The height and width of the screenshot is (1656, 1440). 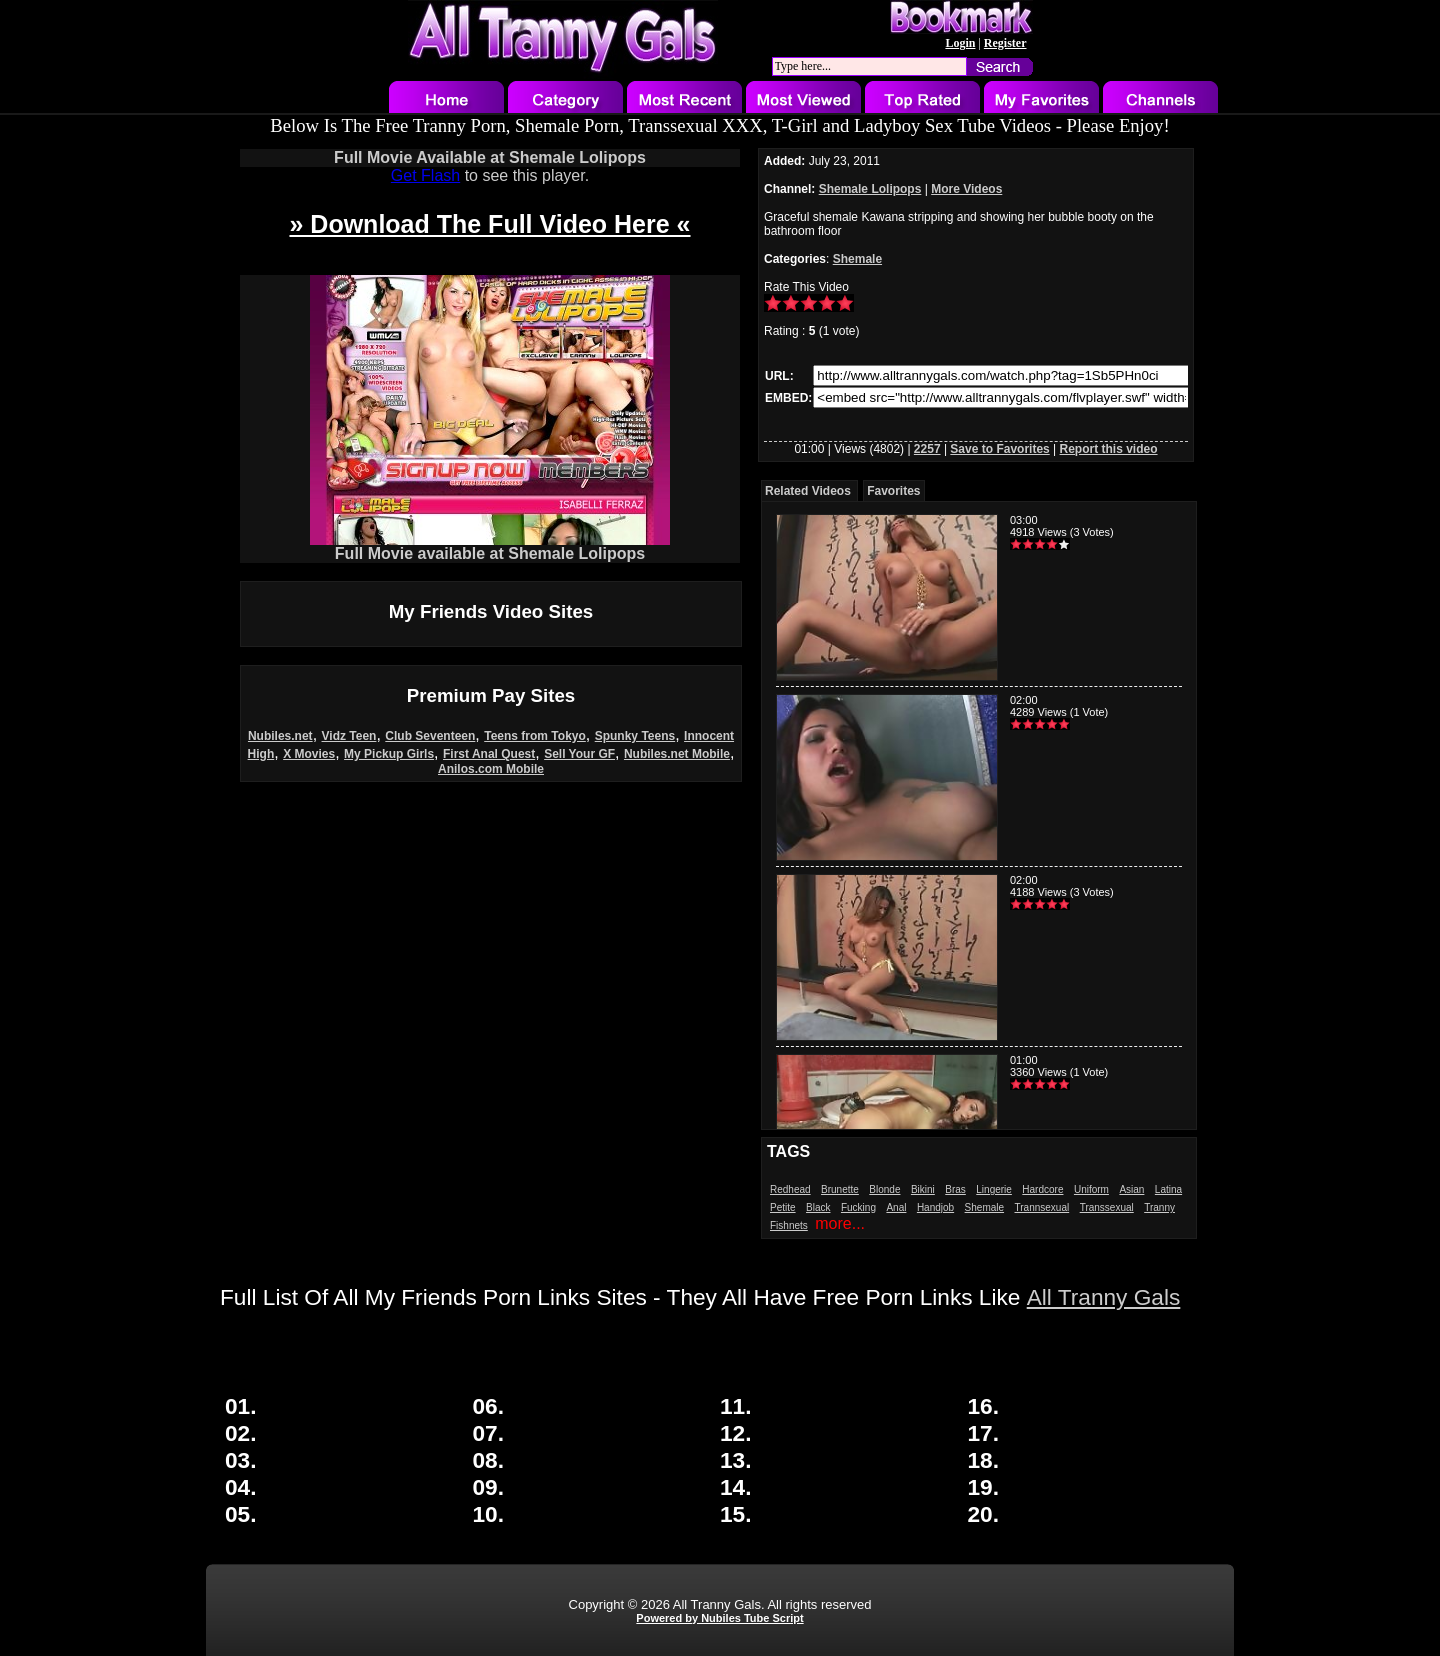 What do you see at coordinates (935, 1207) in the screenshot?
I see `Handjob` at bounding box center [935, 1207].